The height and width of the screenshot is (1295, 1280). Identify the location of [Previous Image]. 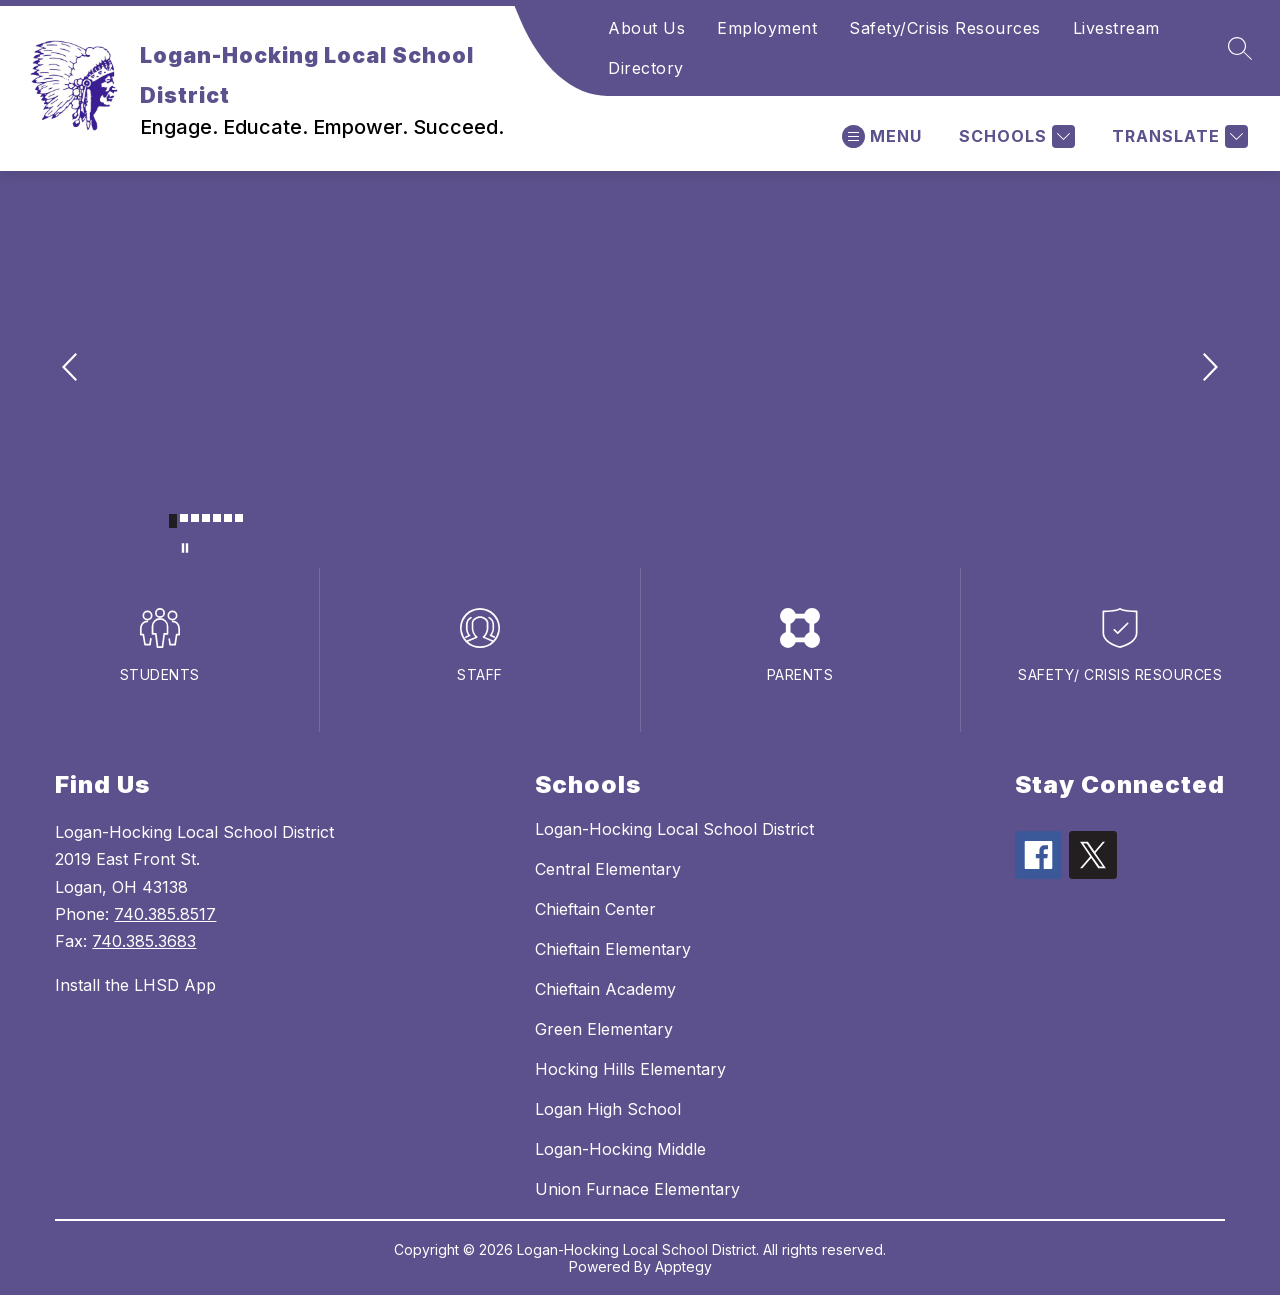
(72, 369).